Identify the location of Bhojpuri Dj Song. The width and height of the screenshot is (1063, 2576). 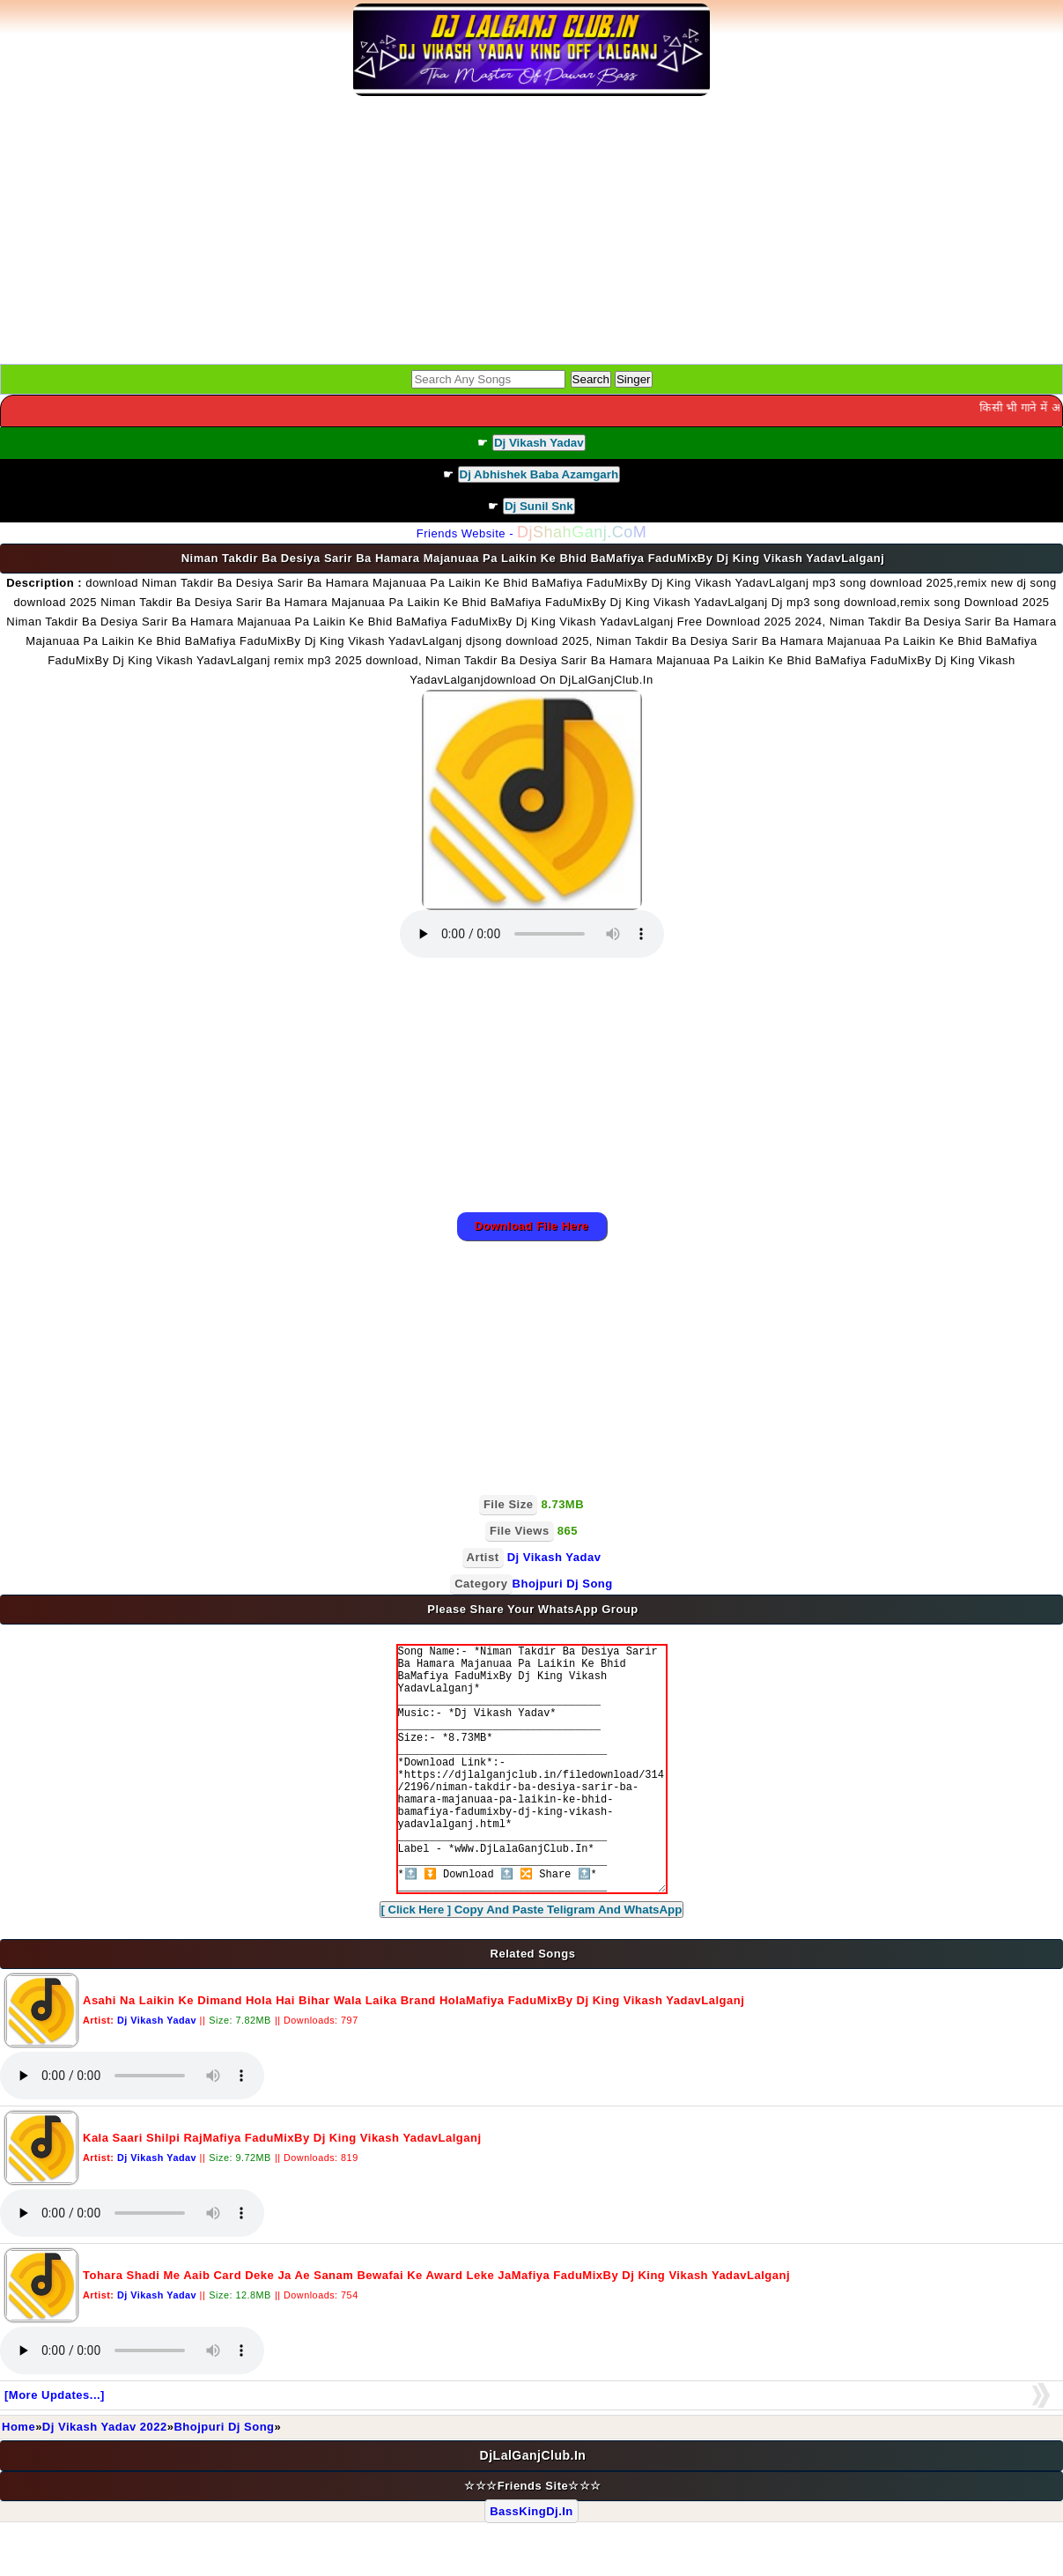
(223, 2479).